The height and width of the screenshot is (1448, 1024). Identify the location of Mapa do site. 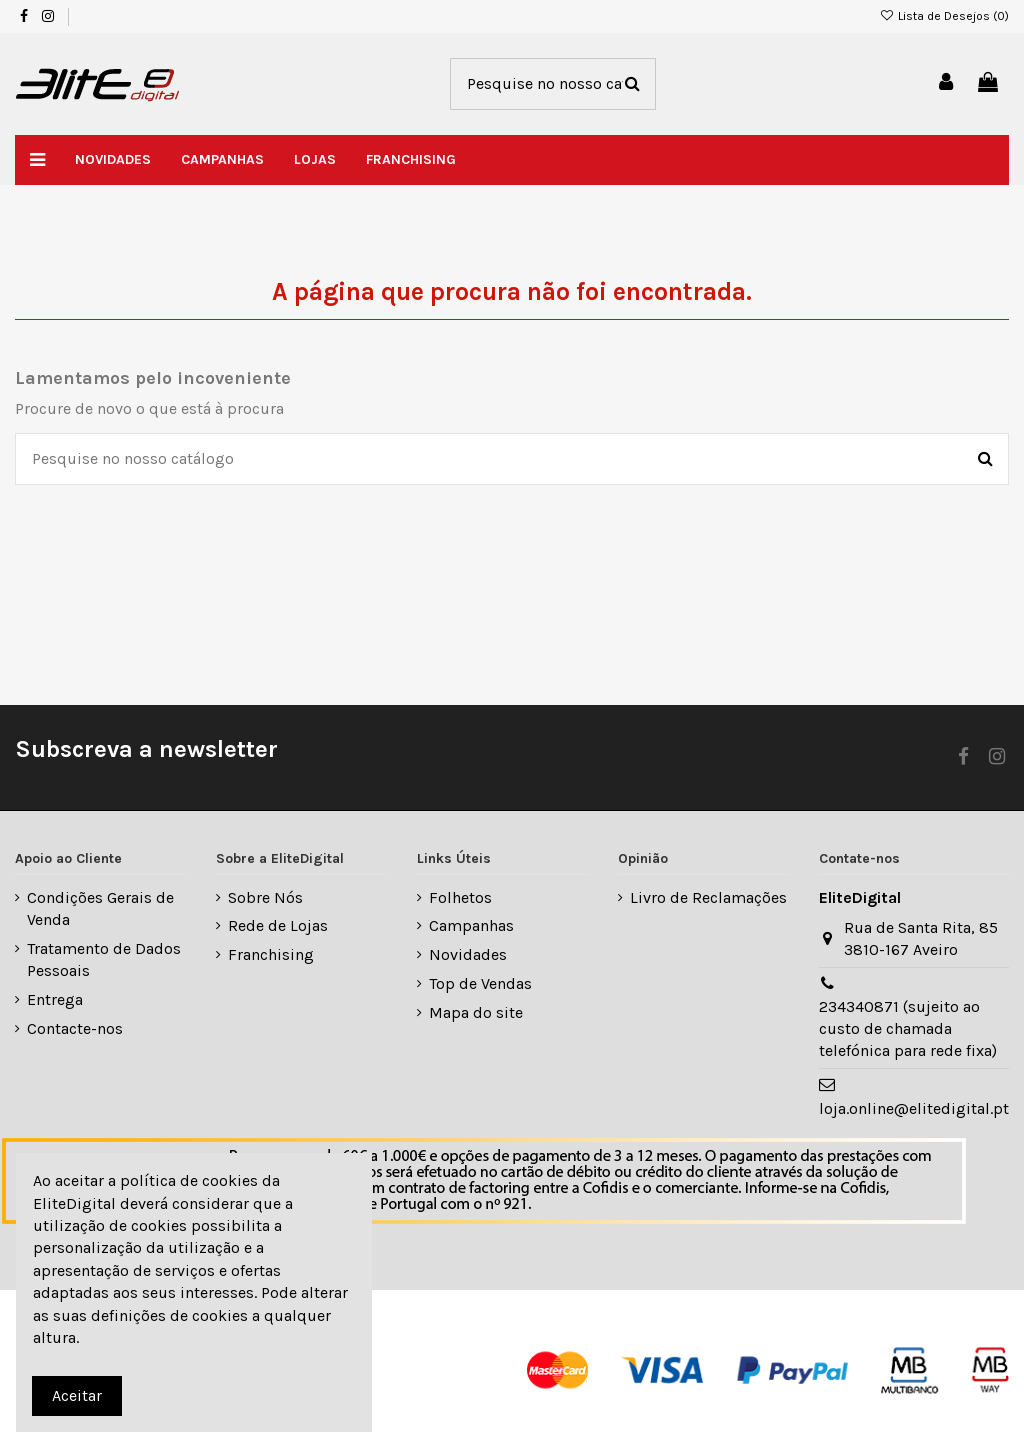
(476, 1012).